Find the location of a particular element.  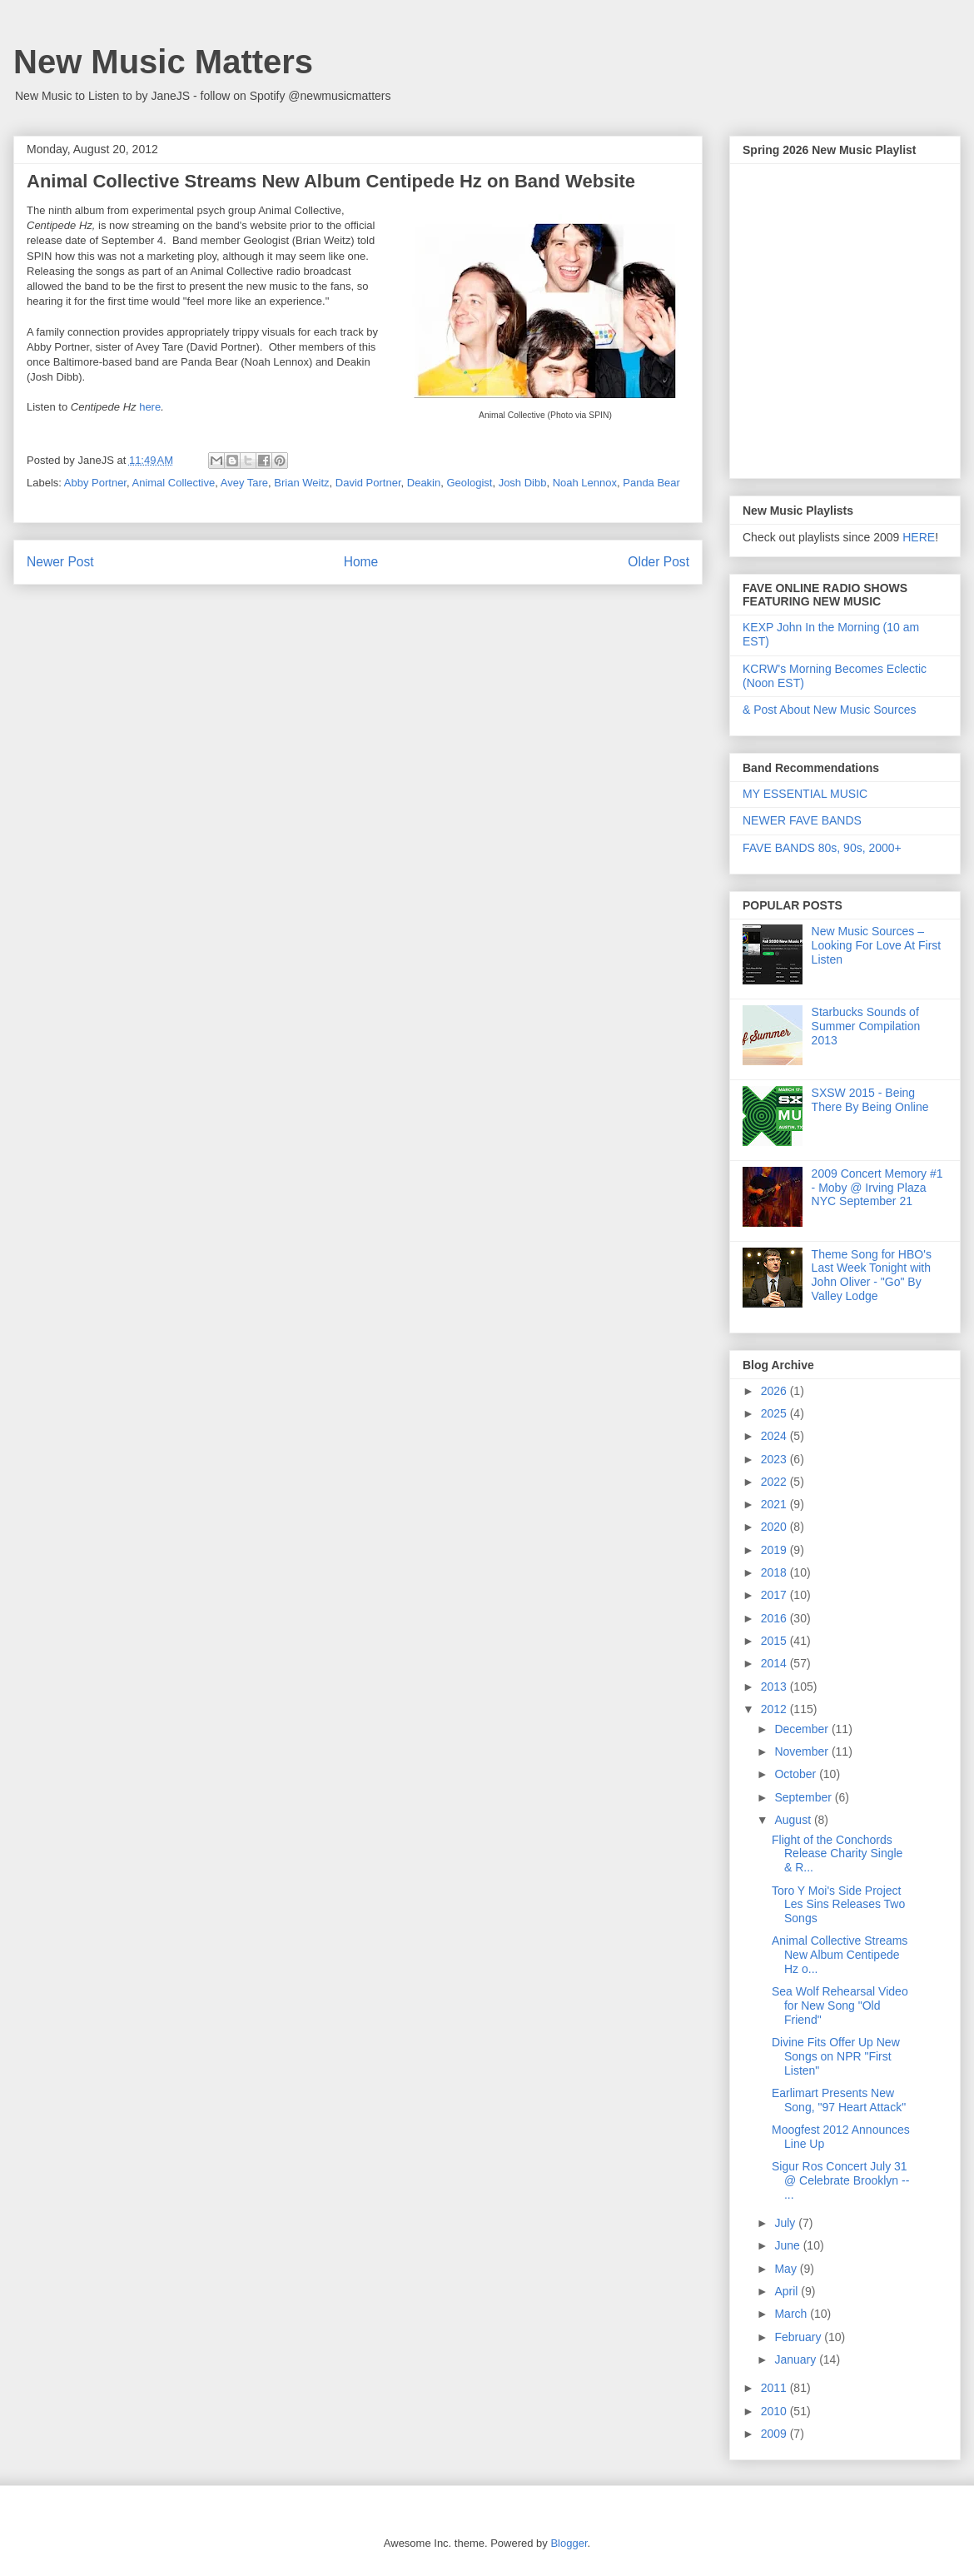

October is located at coordinates (796, 1774).